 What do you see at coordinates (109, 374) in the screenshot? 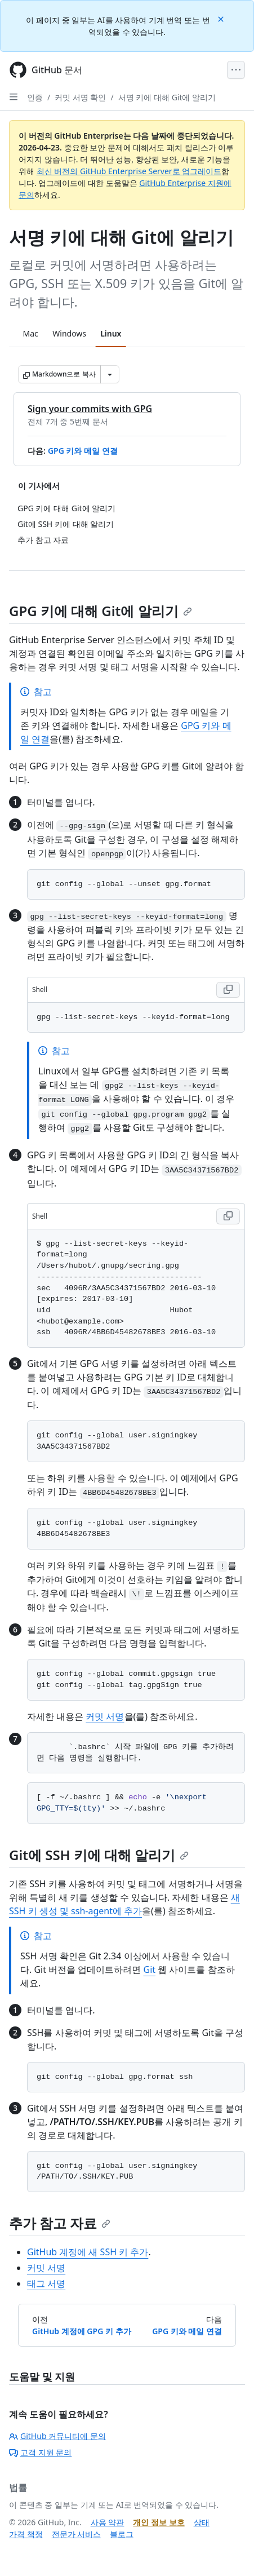
I see `[추가 Markdown 옵션]` at bounding box center [109, 374].